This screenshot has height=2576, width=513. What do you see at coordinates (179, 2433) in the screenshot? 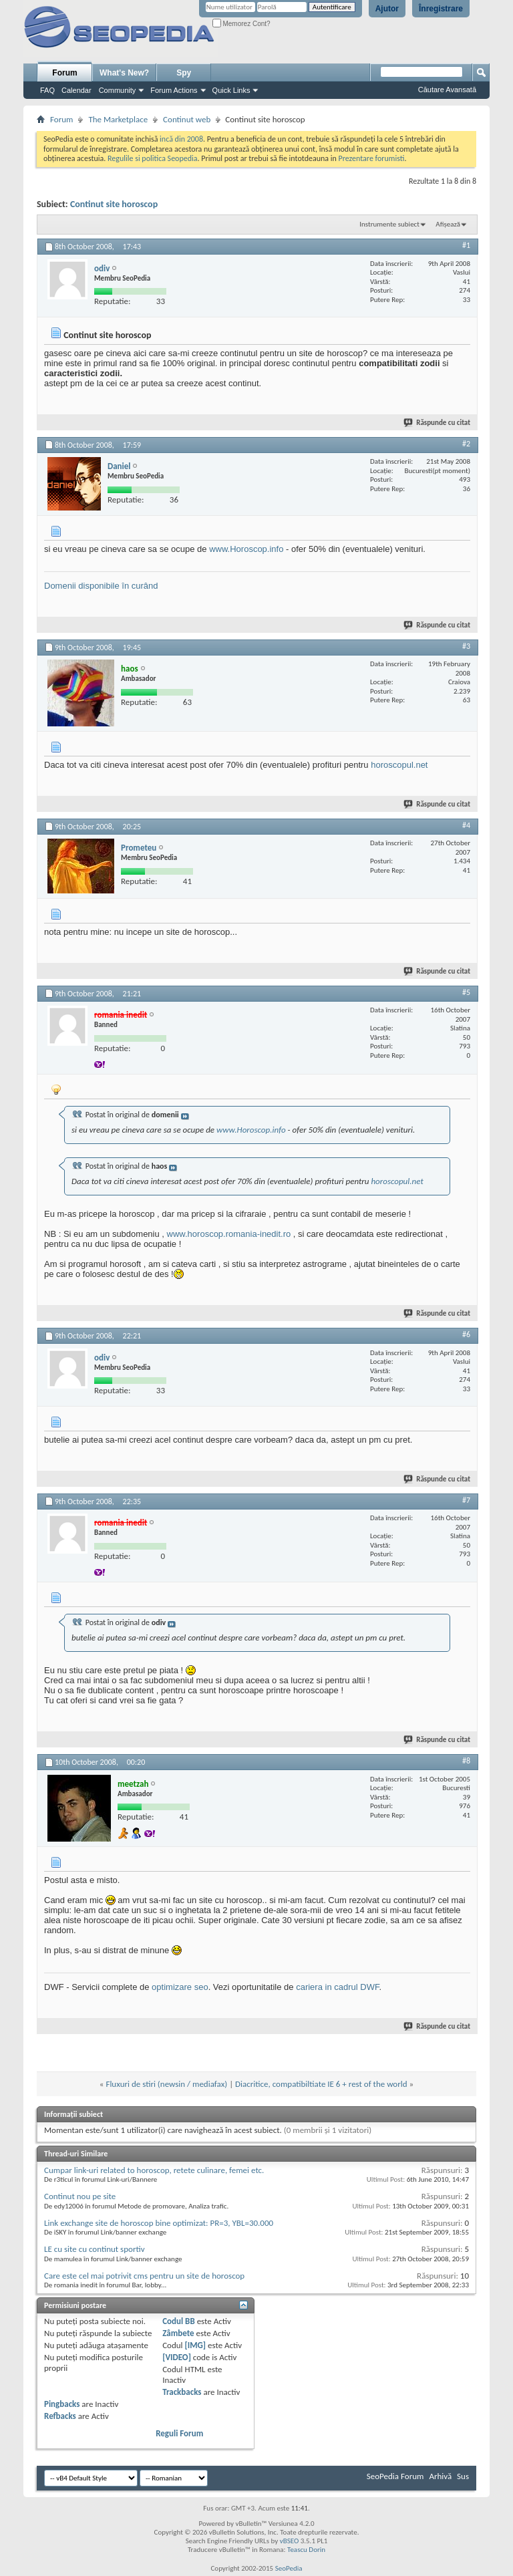
I see `Reguli Forum` at bounding box center [179, 2433].